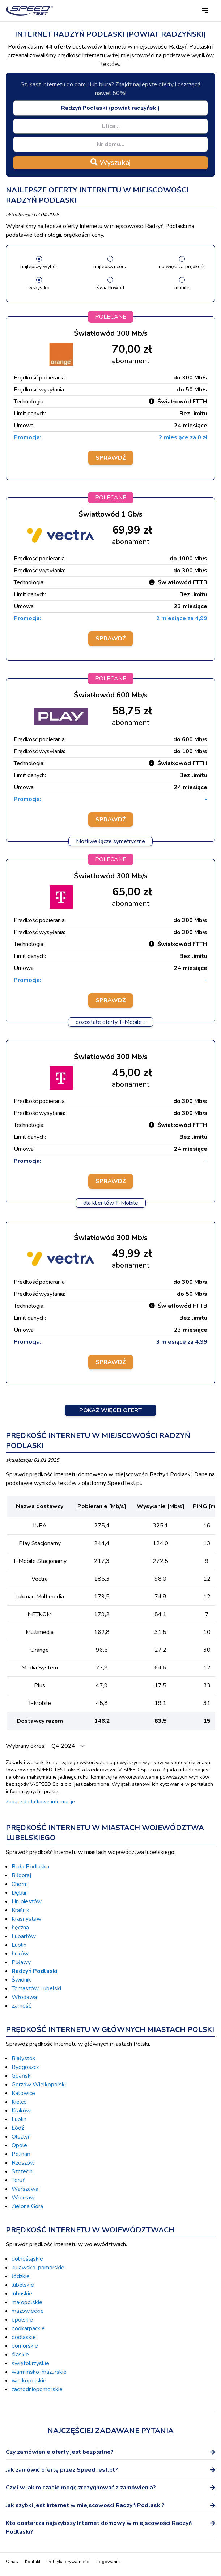 This screenshot has height=2576, width=221. What do you see at coordinates (110, 458) in the screenshot?
I see `Sprawdź` at bounding box center [110, 458].